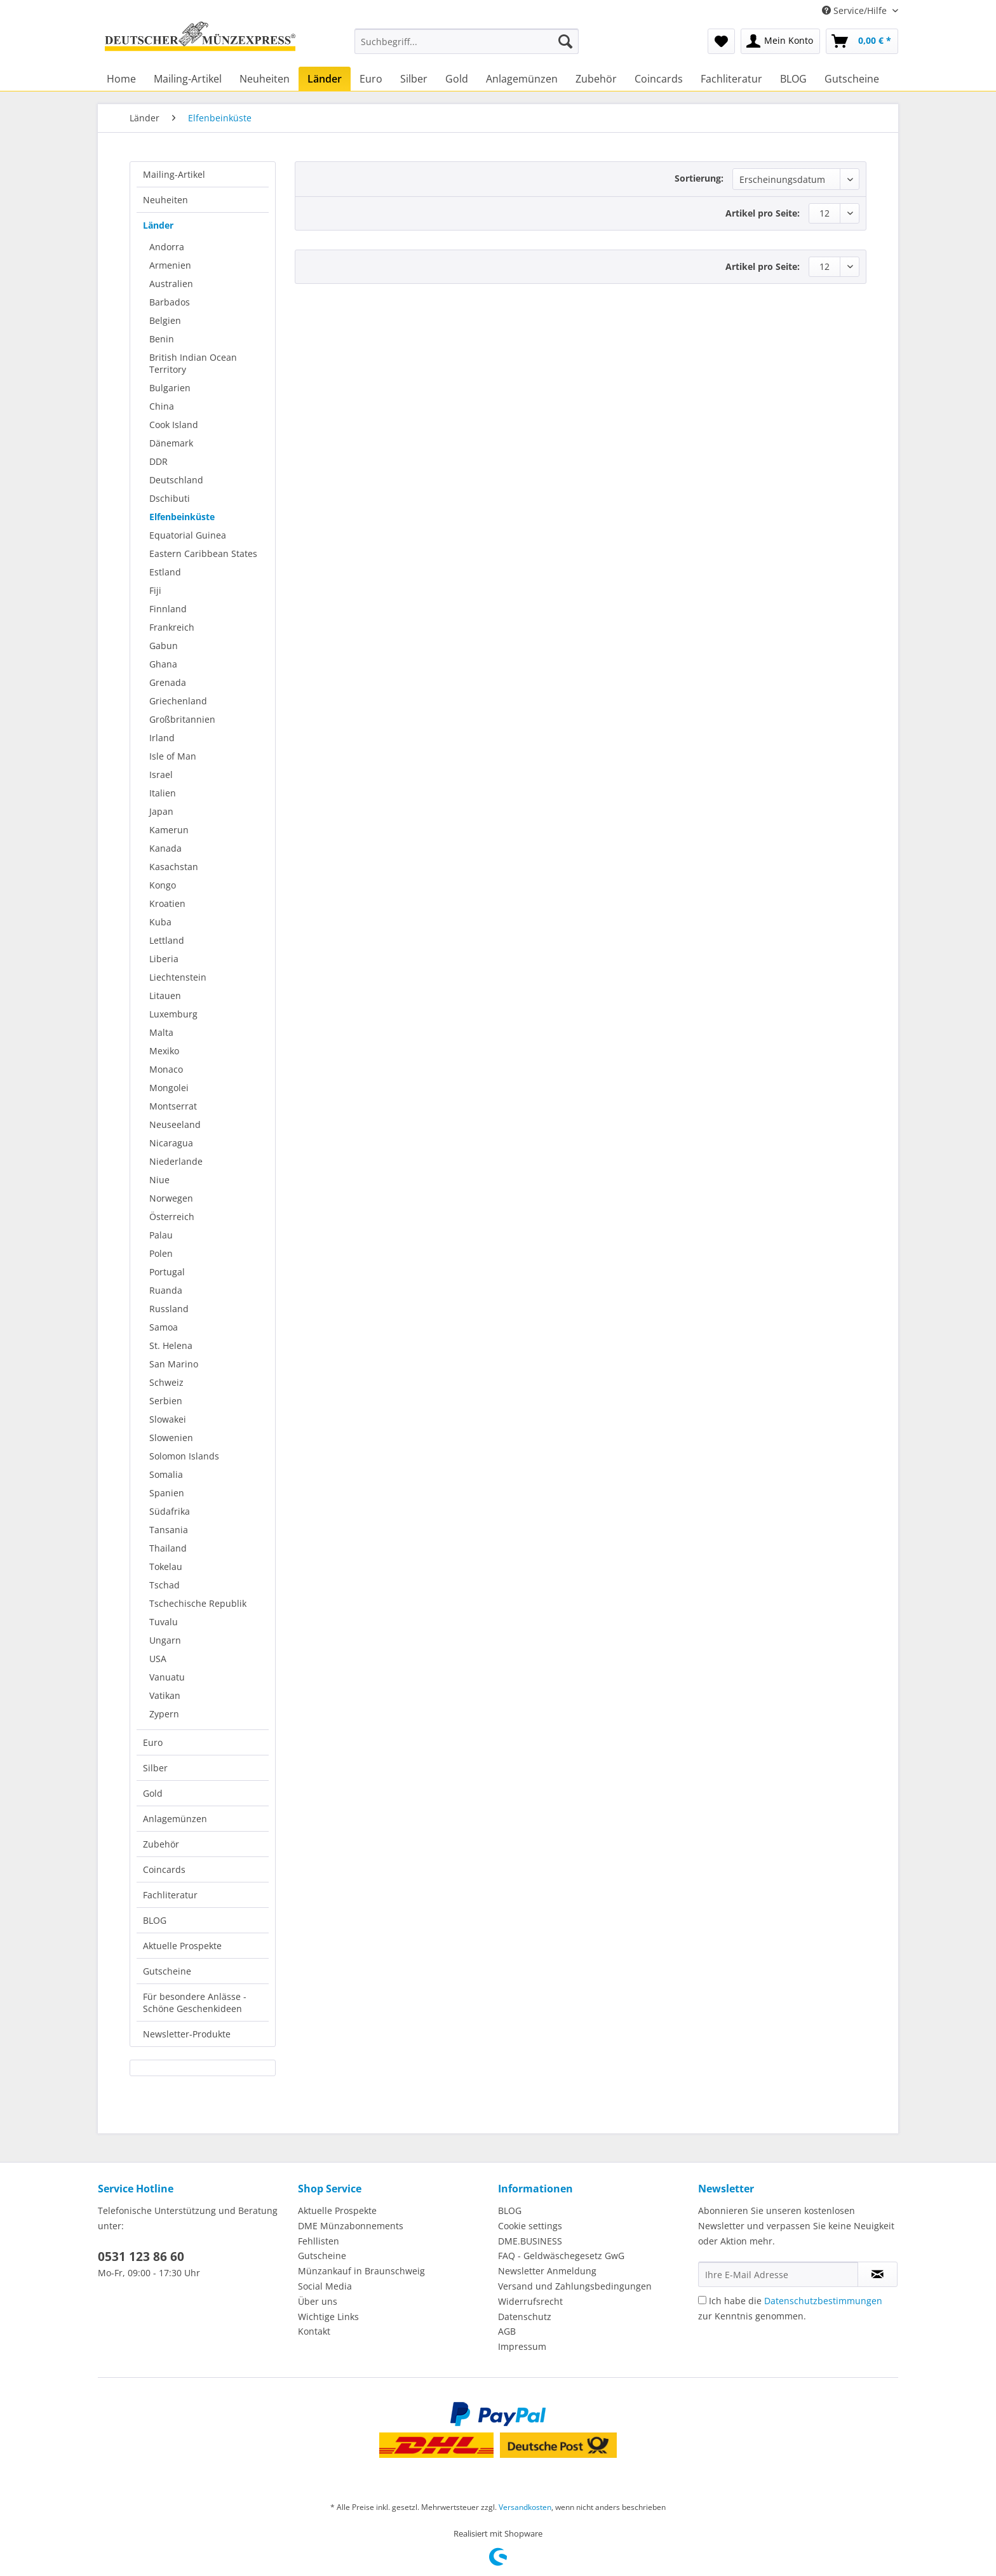  What do you see at coordinates (317, 2301) in the screenshot?
I see `Über uns` at bounding box center [317, 2301].